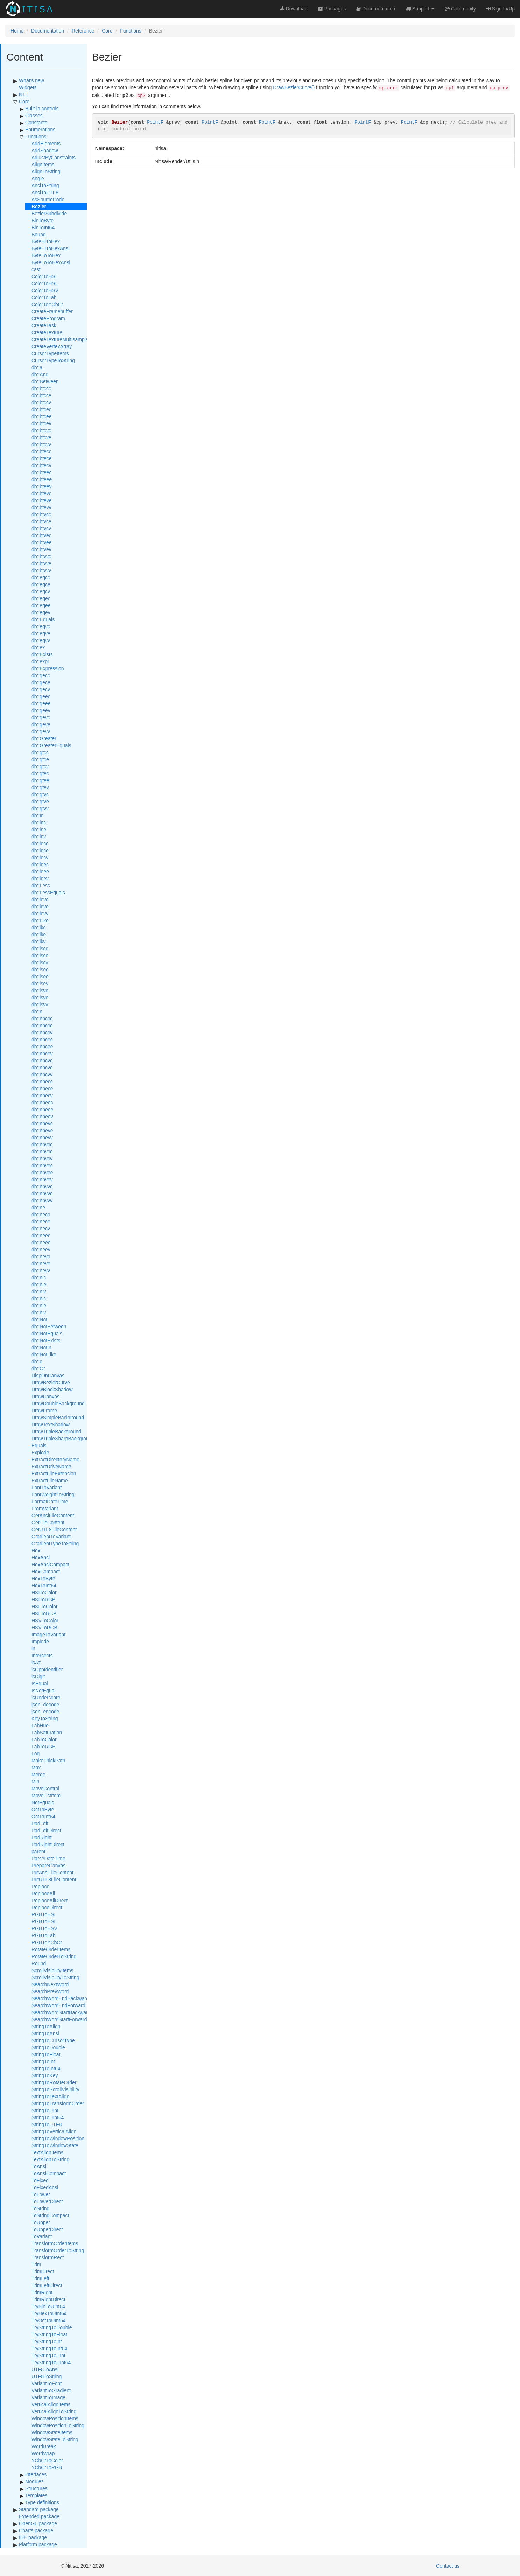 The width and height of the screenshot is (520, 2576). What do you see at coordinates (39, 1445) in the screenshot?
I see `Equals` at bounding box center [39, 1445].